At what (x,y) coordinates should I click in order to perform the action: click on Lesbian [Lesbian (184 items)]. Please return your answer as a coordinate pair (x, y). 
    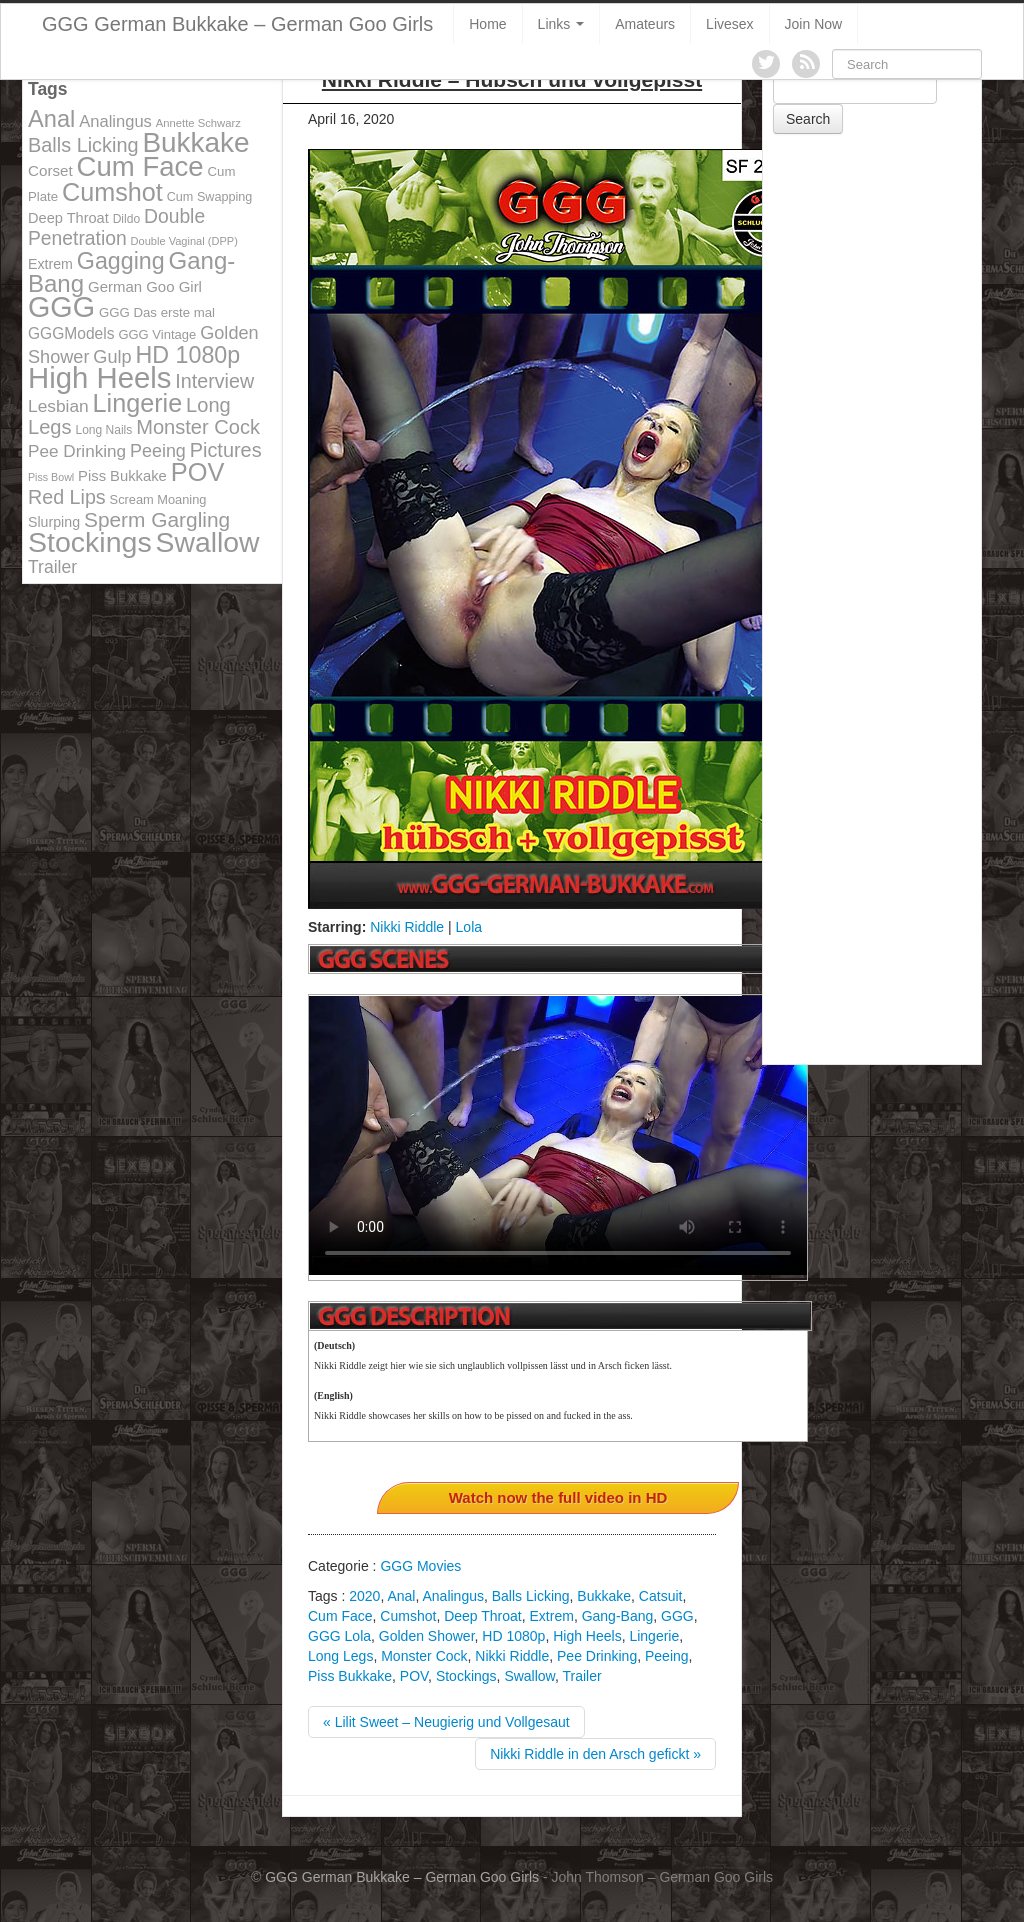
    Looking at the image, I should click on (58, 406).